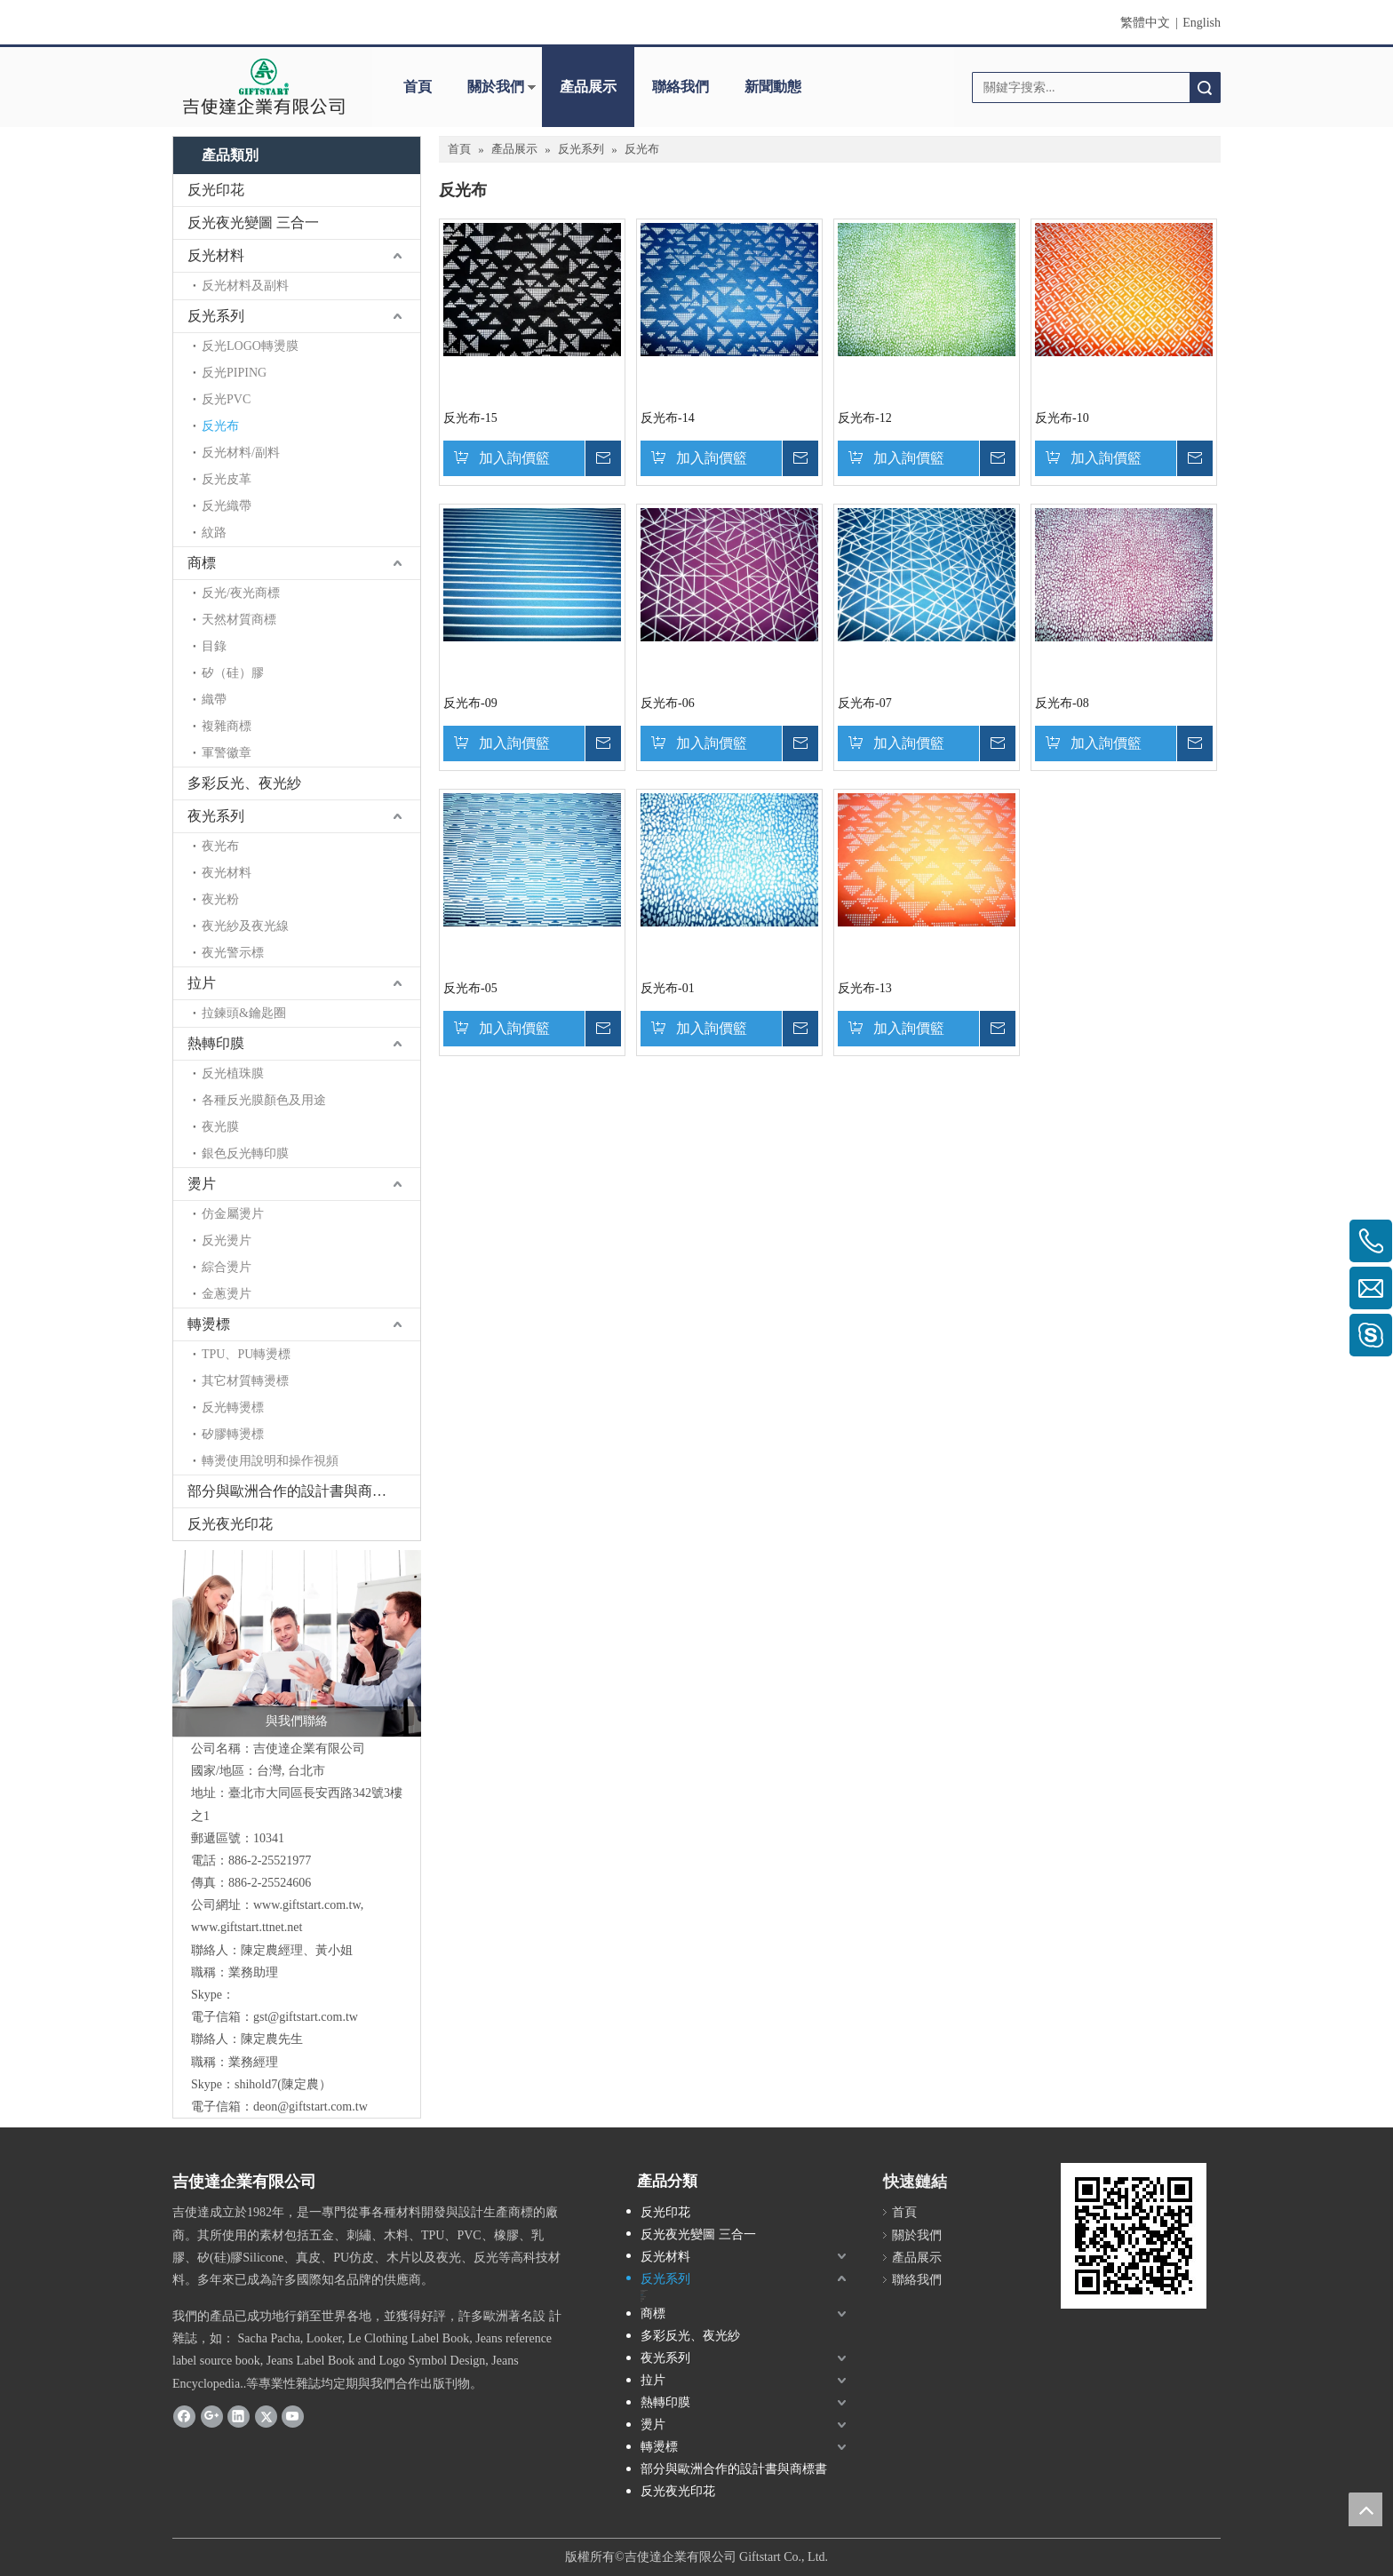 The height and width of the screenshot is (2576, 1393). Describe the element at coordinates (470, 703) in the screenshot. I see `反光布-09` at that location.